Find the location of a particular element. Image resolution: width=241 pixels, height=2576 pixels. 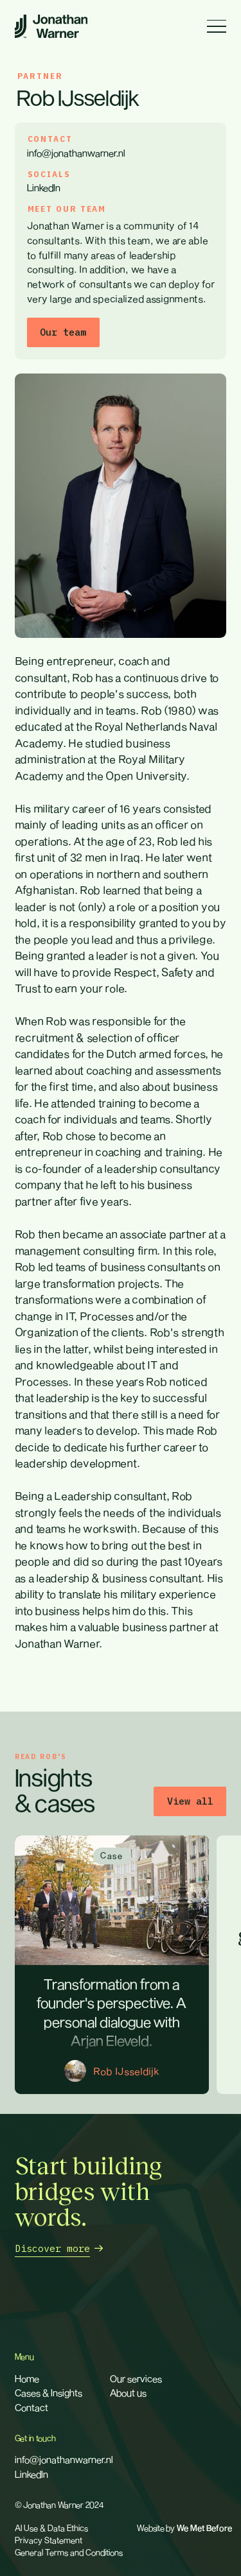

Privacy Statement is located at coordinates (48, 2540).